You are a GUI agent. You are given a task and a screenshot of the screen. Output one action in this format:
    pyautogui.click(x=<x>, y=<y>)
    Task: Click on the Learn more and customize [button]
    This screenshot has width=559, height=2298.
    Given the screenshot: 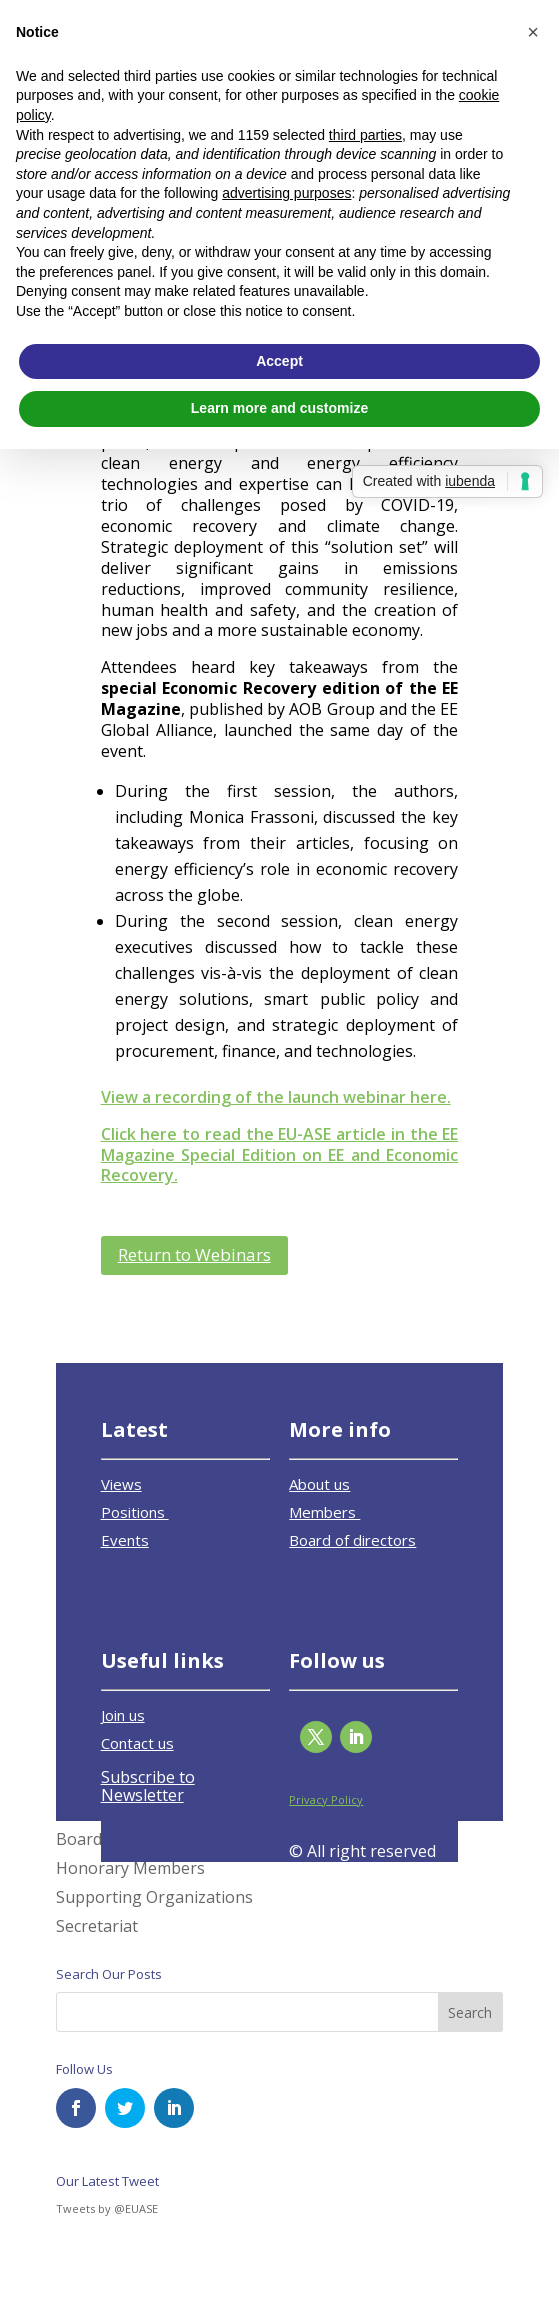 What is the action you would take?
    pyautogui.click(x=279, y=408)
    